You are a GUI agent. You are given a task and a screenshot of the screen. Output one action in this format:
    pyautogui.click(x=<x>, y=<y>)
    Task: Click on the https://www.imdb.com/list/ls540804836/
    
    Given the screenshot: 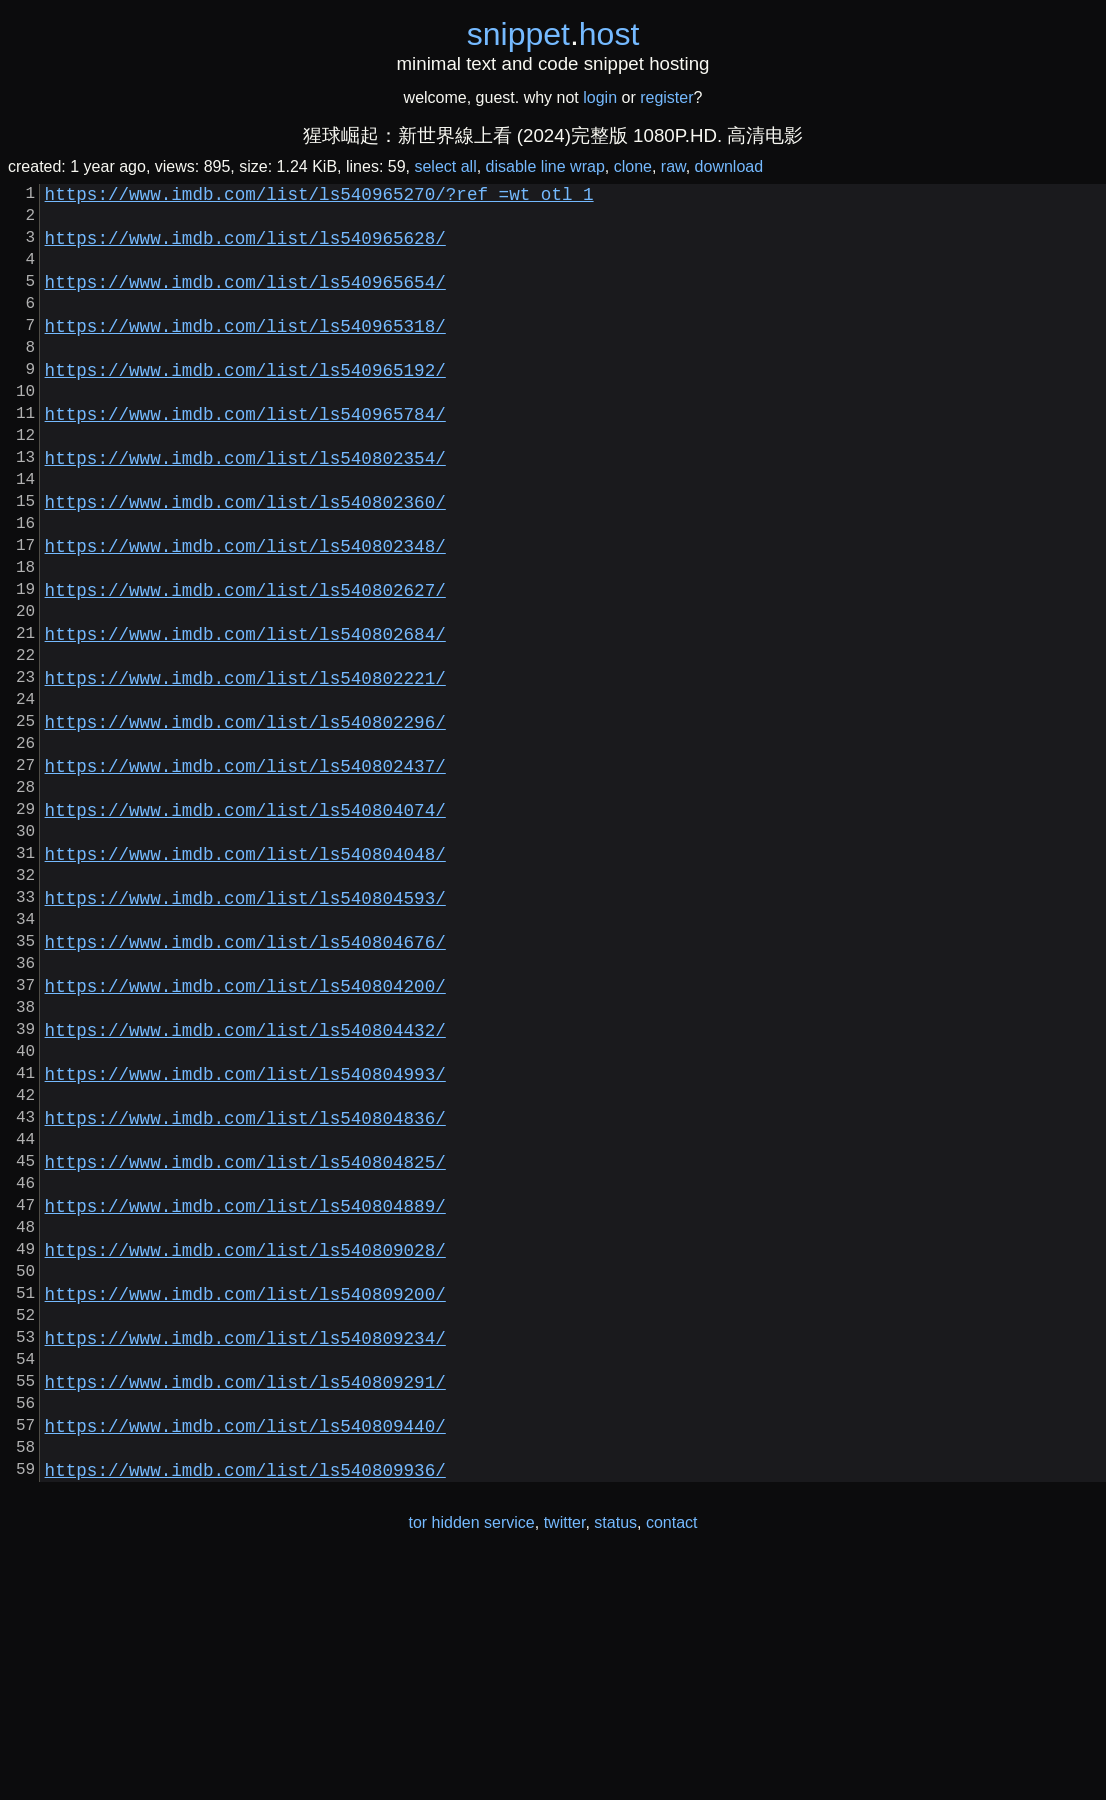 What is the action you would take?
    pyautogui.click(x=245, y=1289)
    